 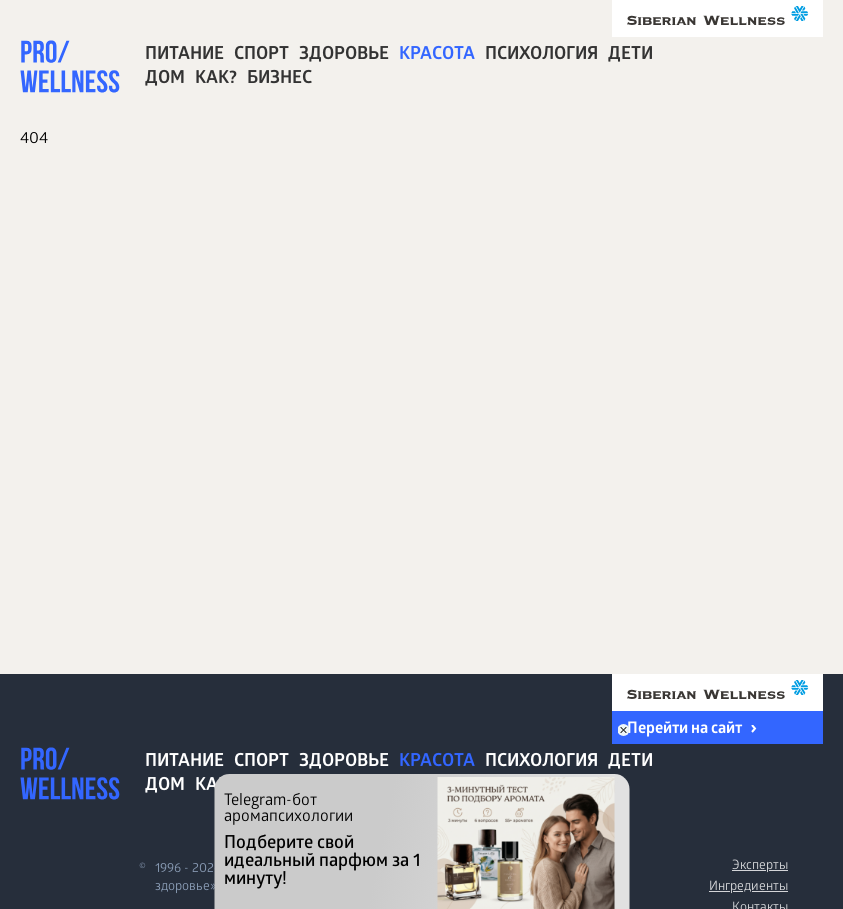 I want to click on Спорт, so click(x=261, y=55).